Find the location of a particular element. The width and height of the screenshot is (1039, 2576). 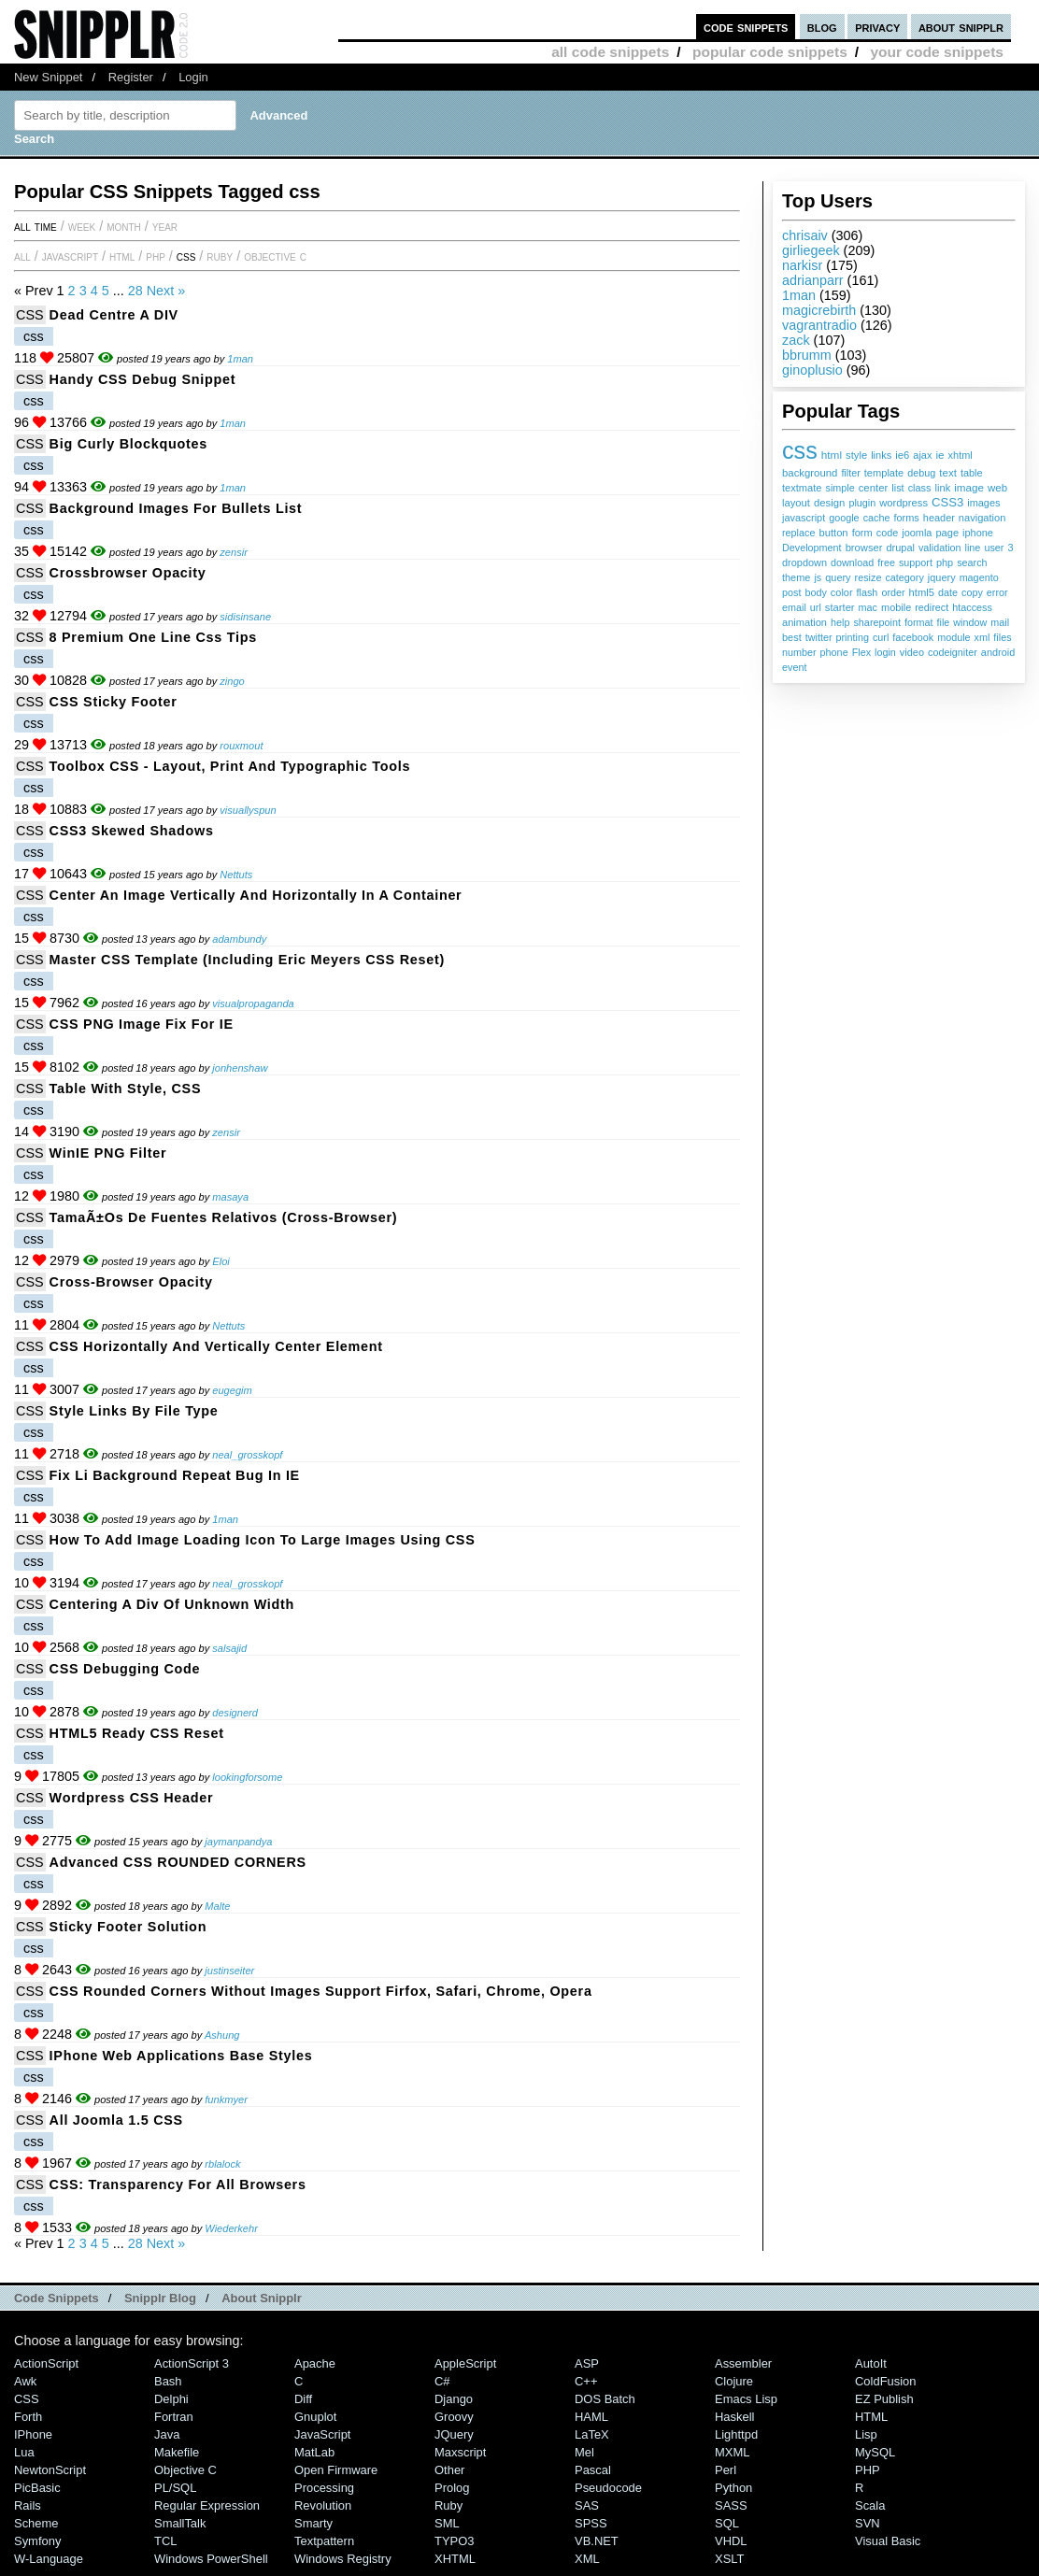

Objective C is located at coordinates (275, 256).